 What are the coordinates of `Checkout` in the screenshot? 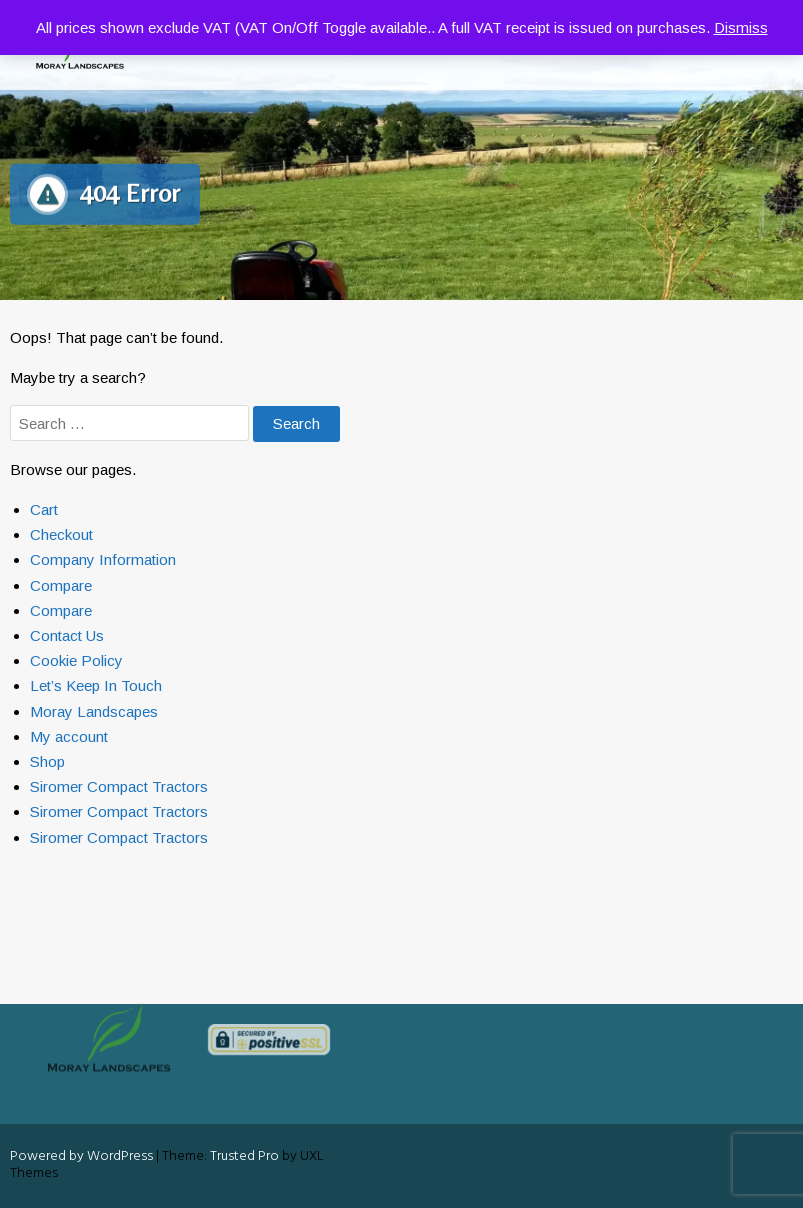 It's located at (61, 534).